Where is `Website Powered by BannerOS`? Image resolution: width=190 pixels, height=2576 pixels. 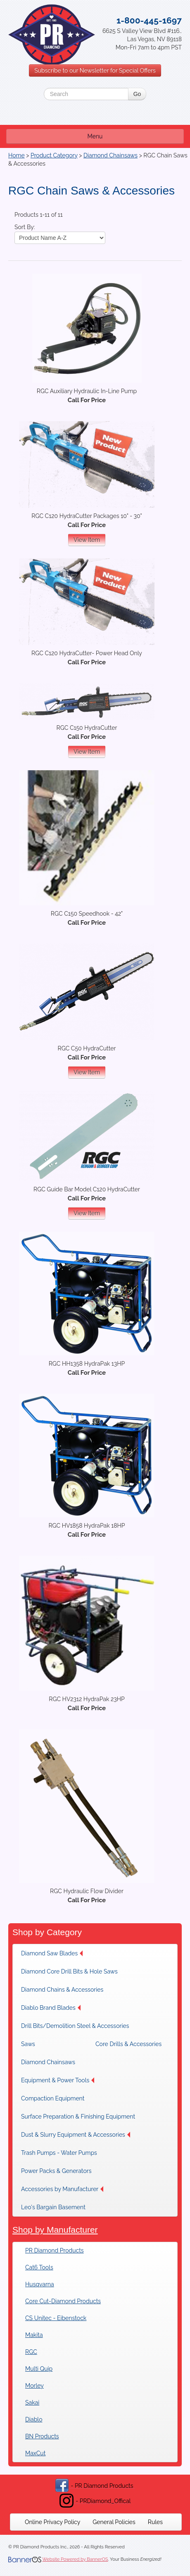 Website Powered by BannerOS is located at coordinates (75, 2559).